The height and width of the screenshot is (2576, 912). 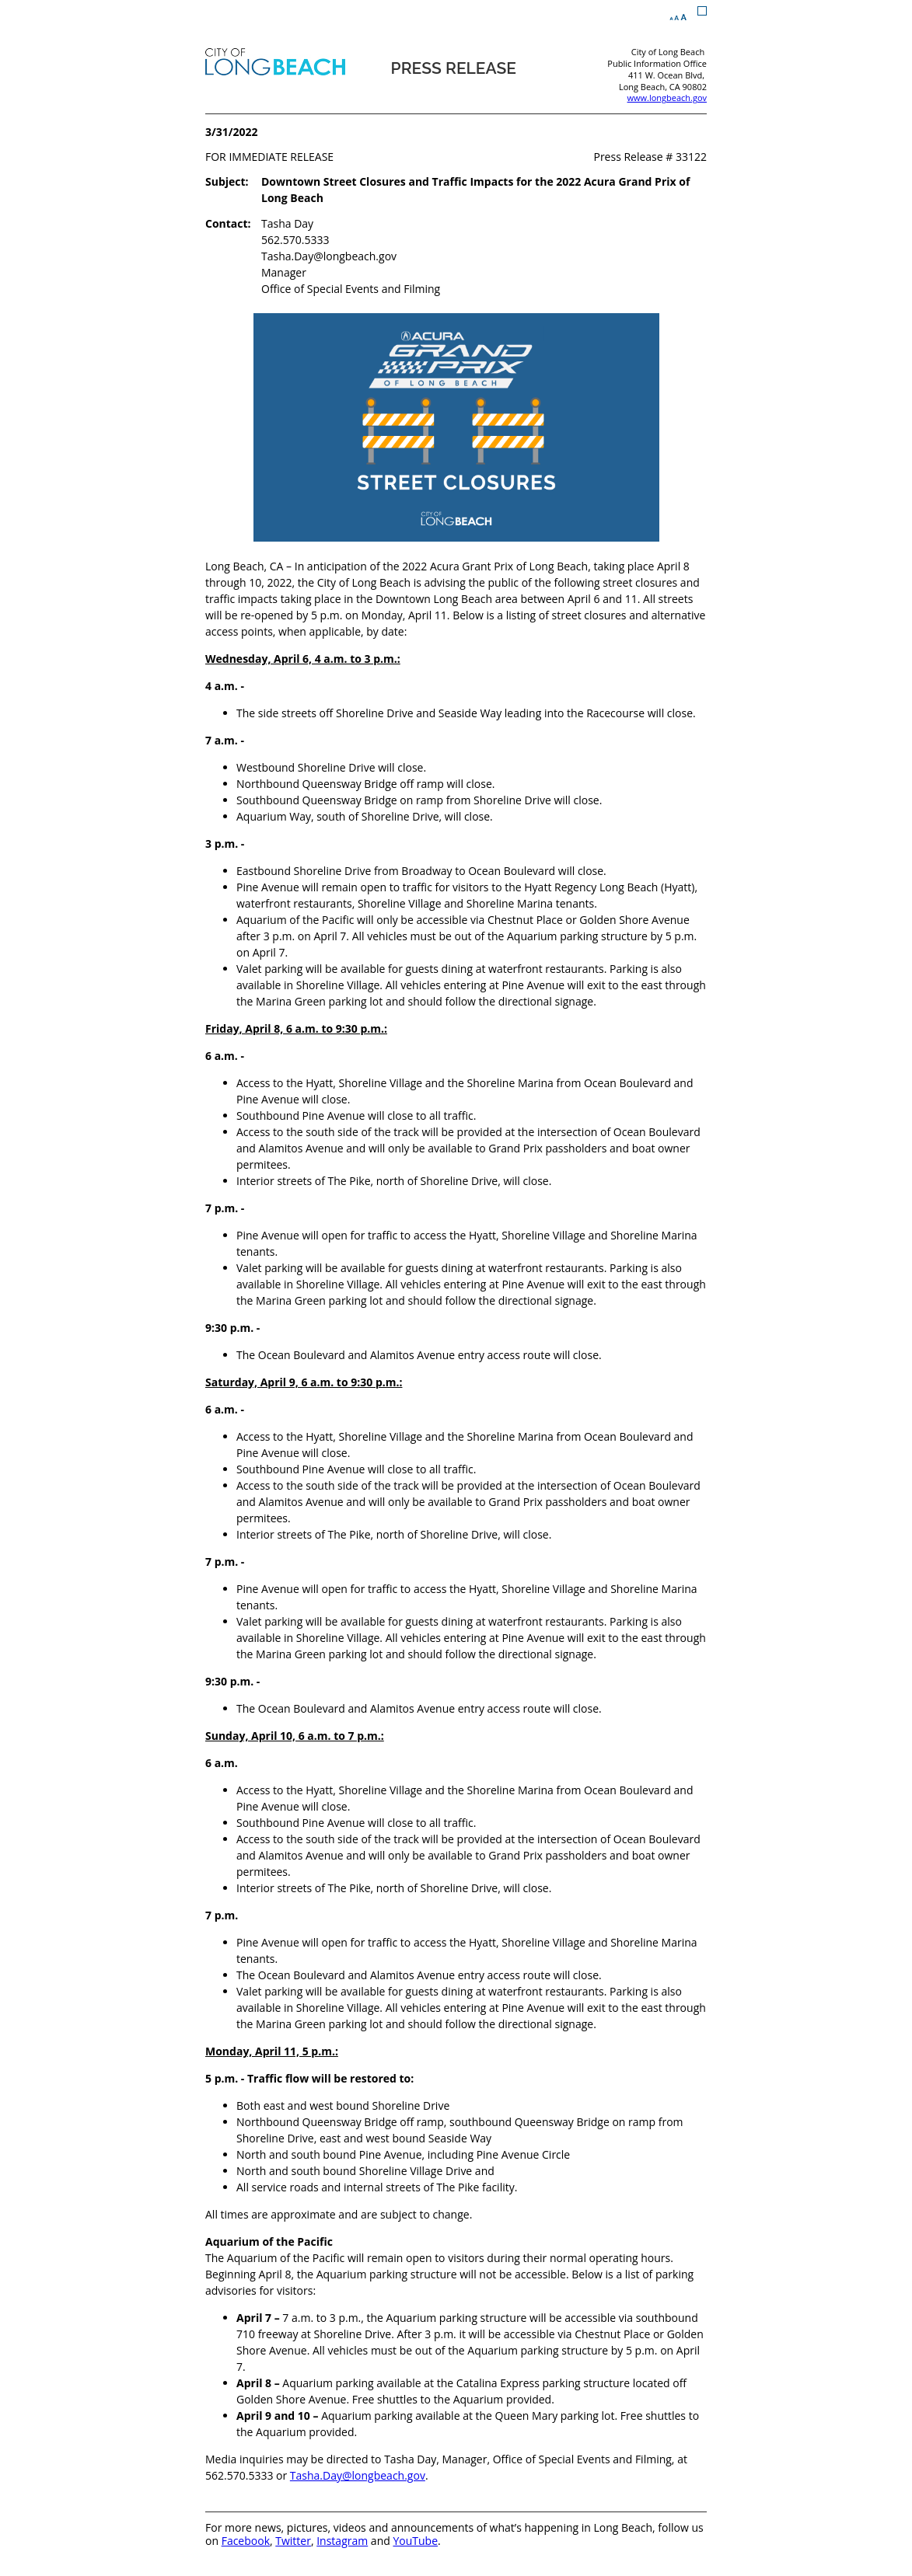 I want to click on Twitter, so click(x=293, y=2540).